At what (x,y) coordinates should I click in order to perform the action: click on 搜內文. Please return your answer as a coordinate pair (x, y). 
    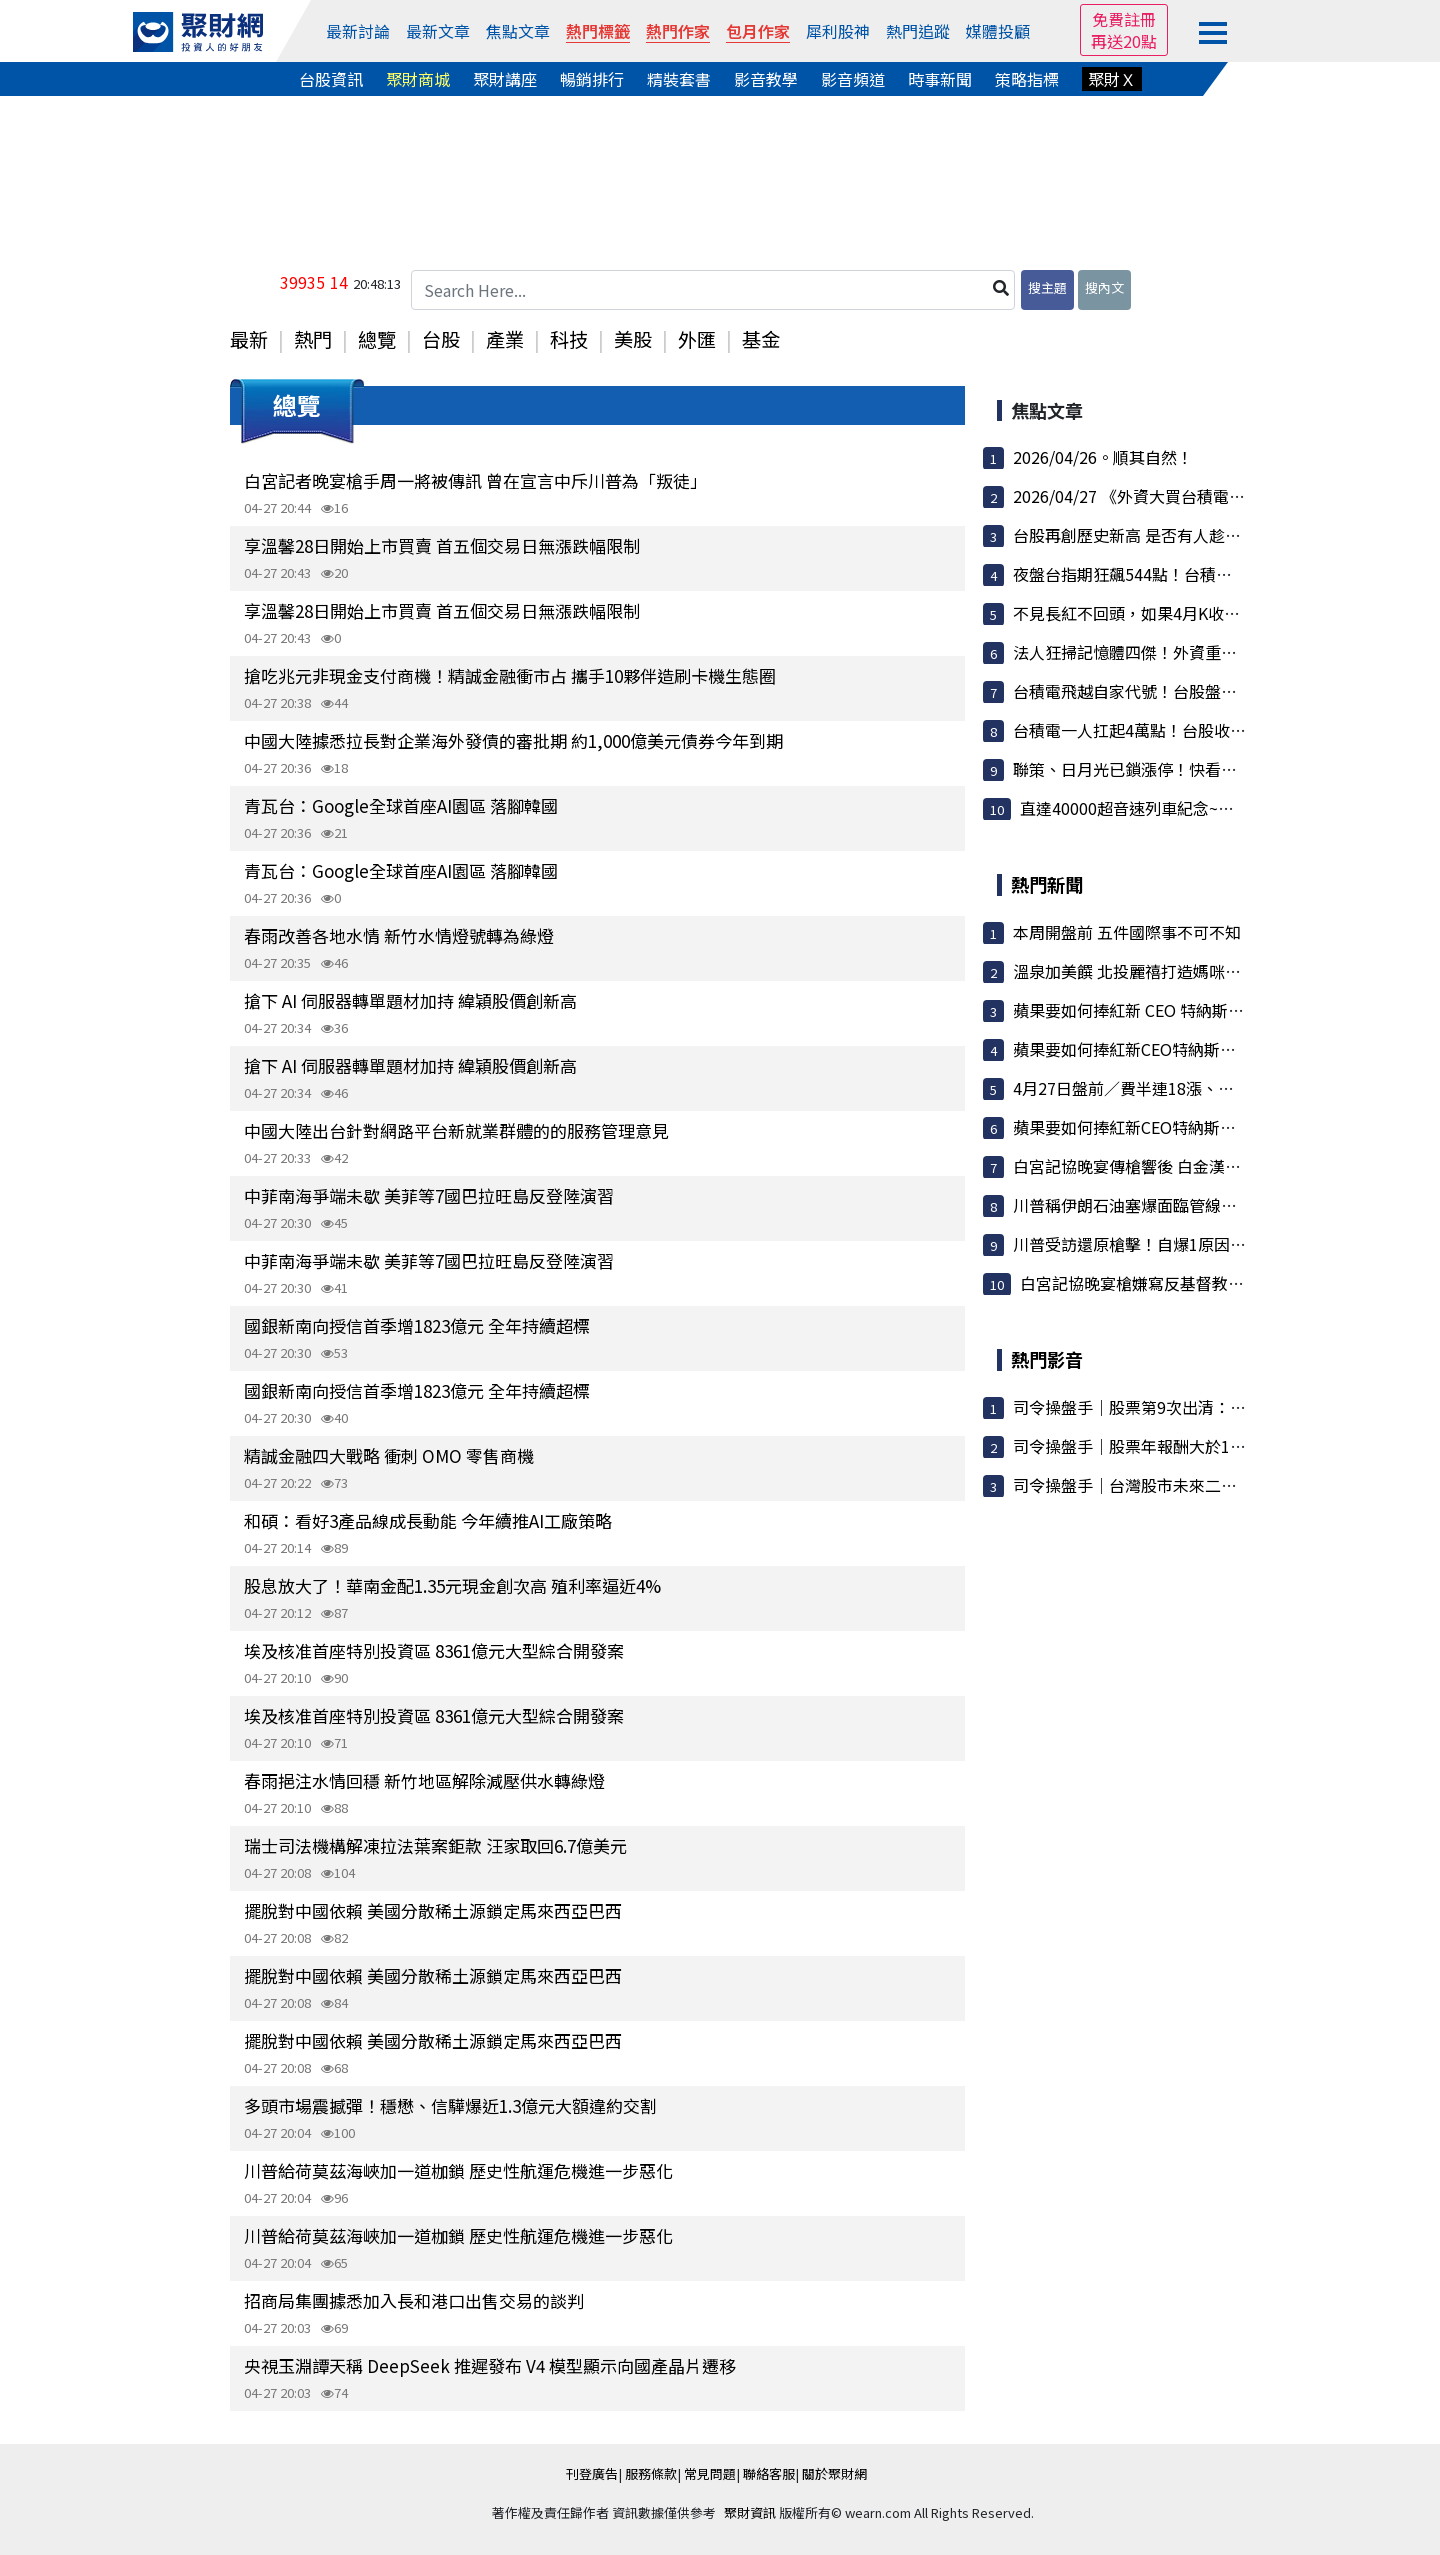
    Looking at the image, I should click on (1104, 287).